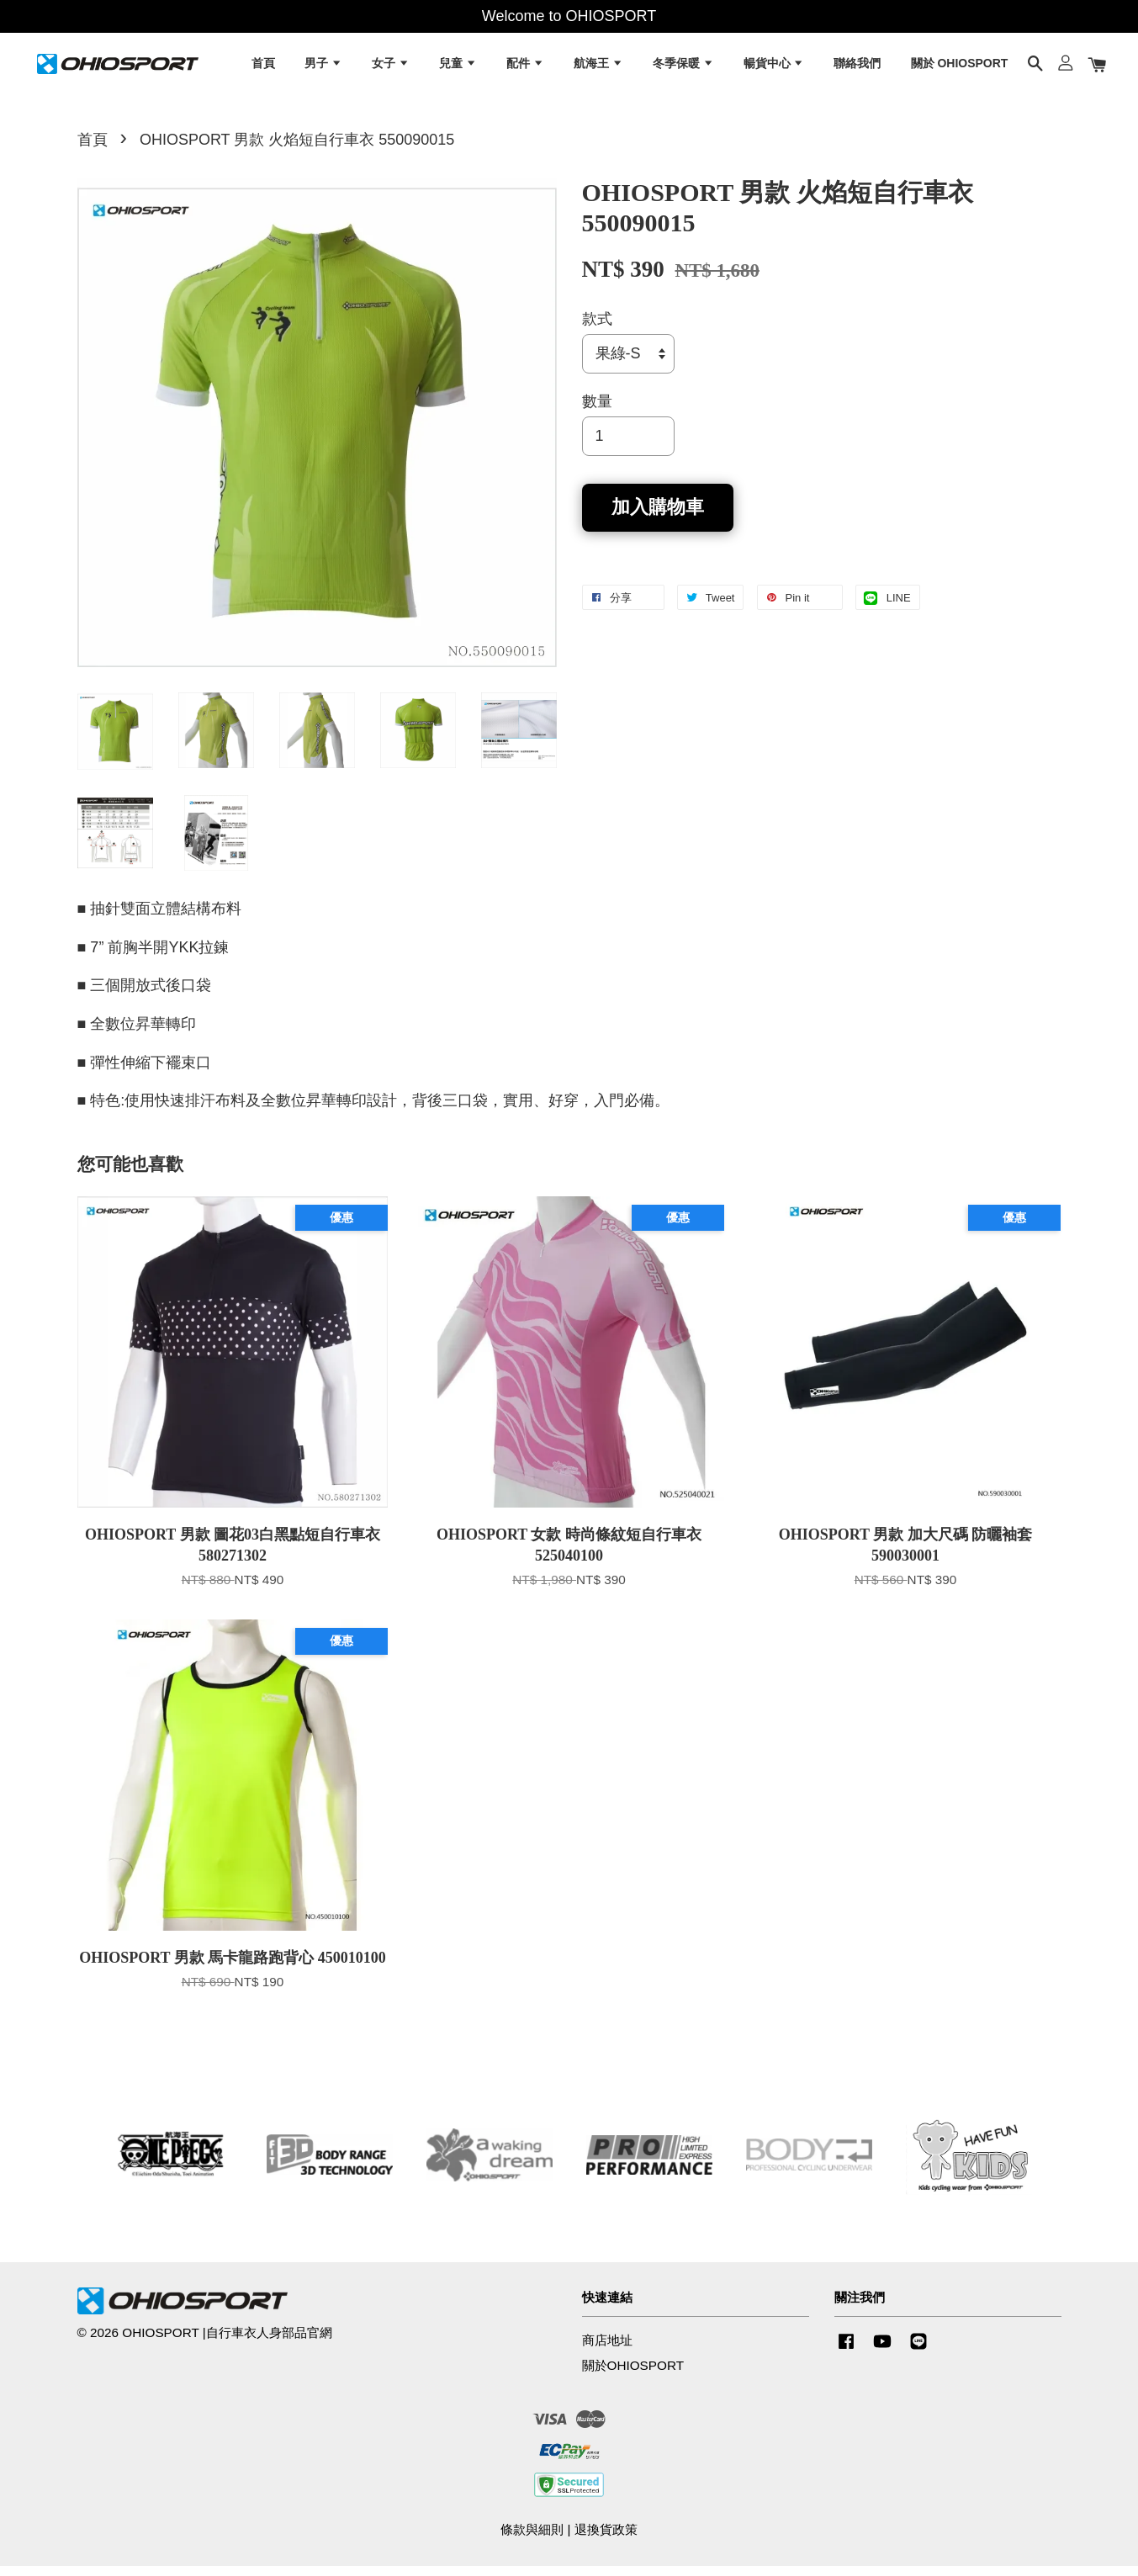 This screenshot has width=1138, height=2576. Describe the element at coordinates (598, 67) in the screenshot. I see `航海王` at that location.